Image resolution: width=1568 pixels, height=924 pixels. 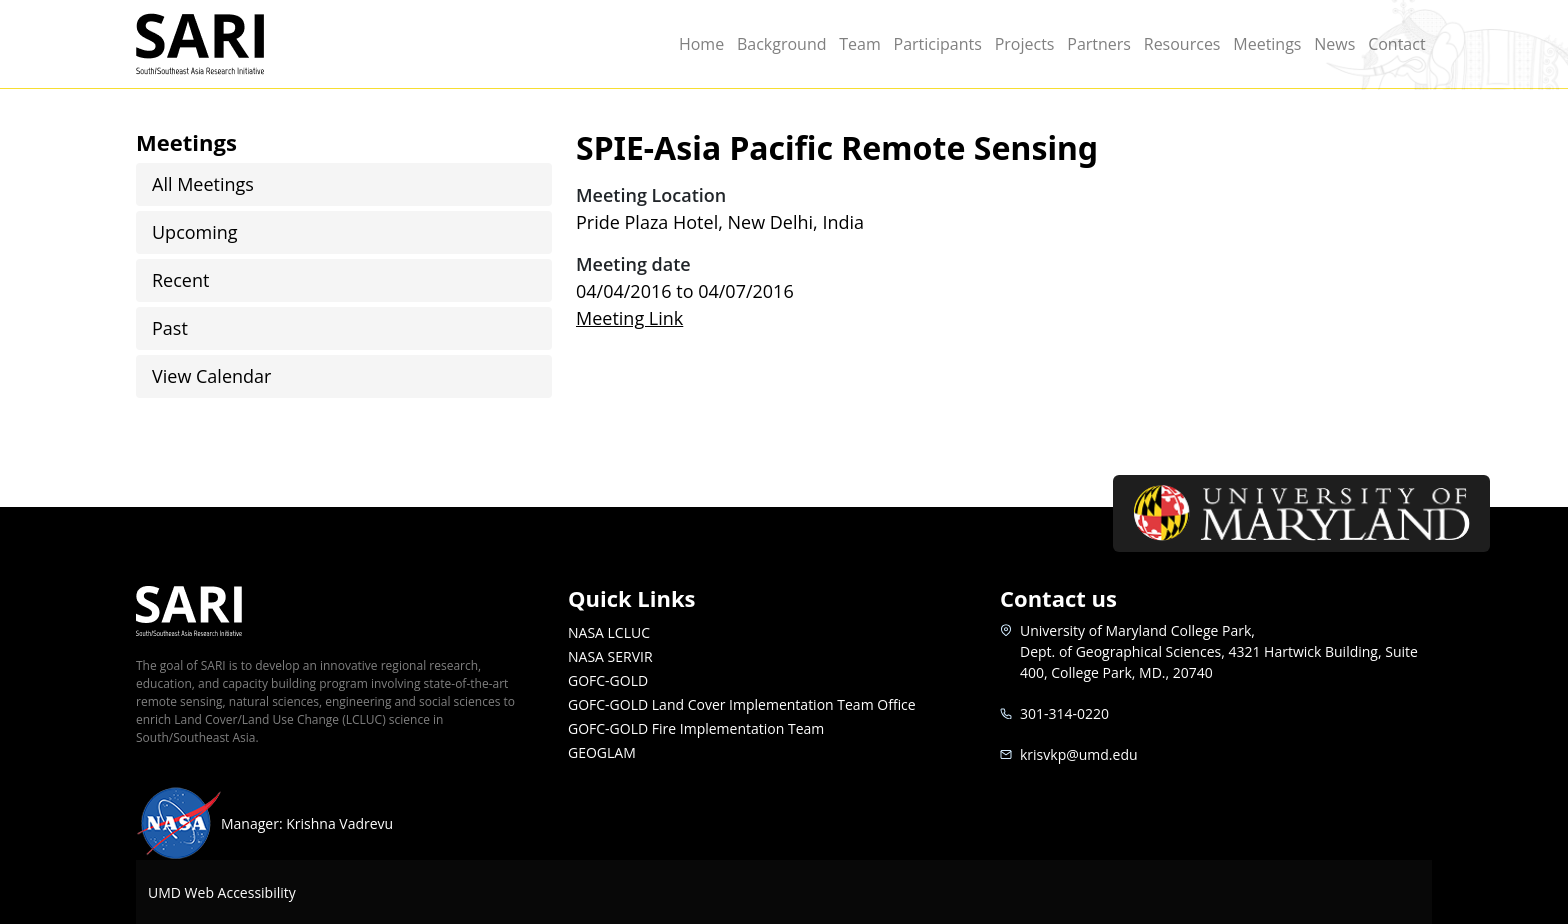 I want to click on View Calendar, so click(x=211, y=376).